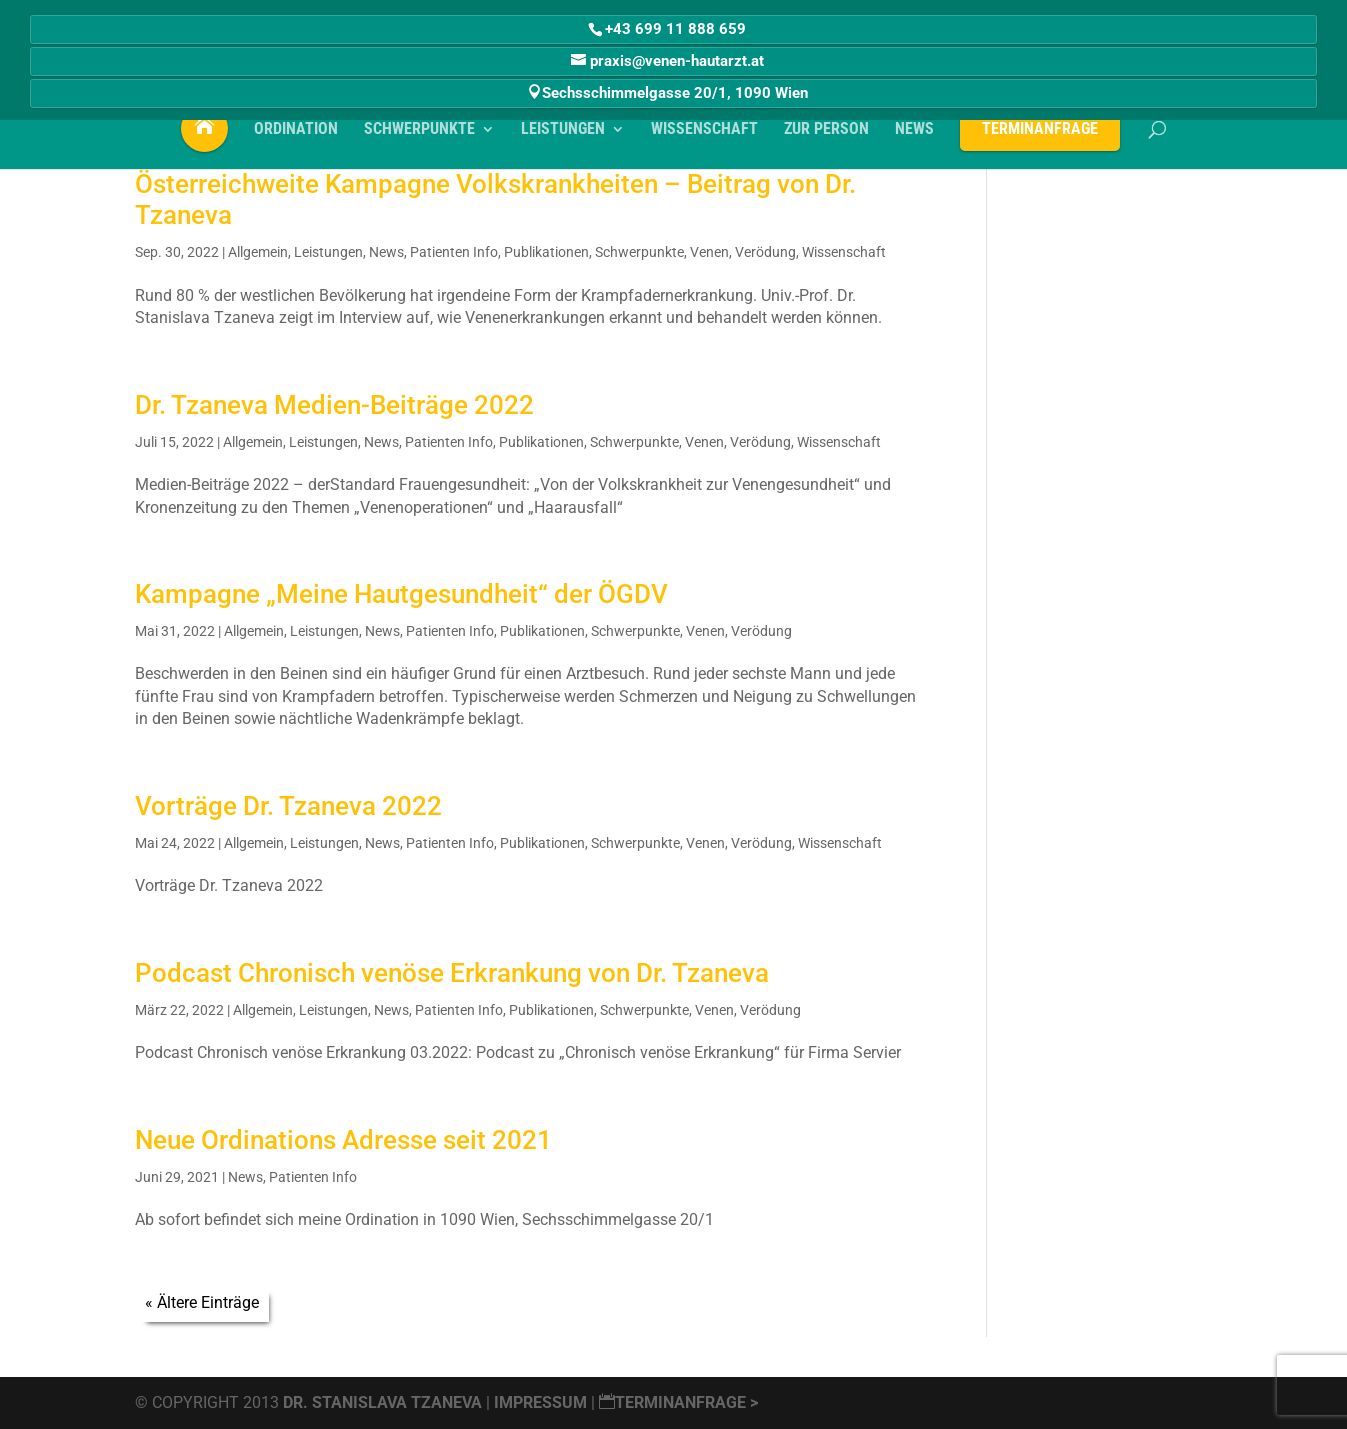 The height and width of the screenshot is (1429, 1347). I want to click on Kampagne „Meine Hautgesundheit“ der ÖGDV, so click(401, 594).